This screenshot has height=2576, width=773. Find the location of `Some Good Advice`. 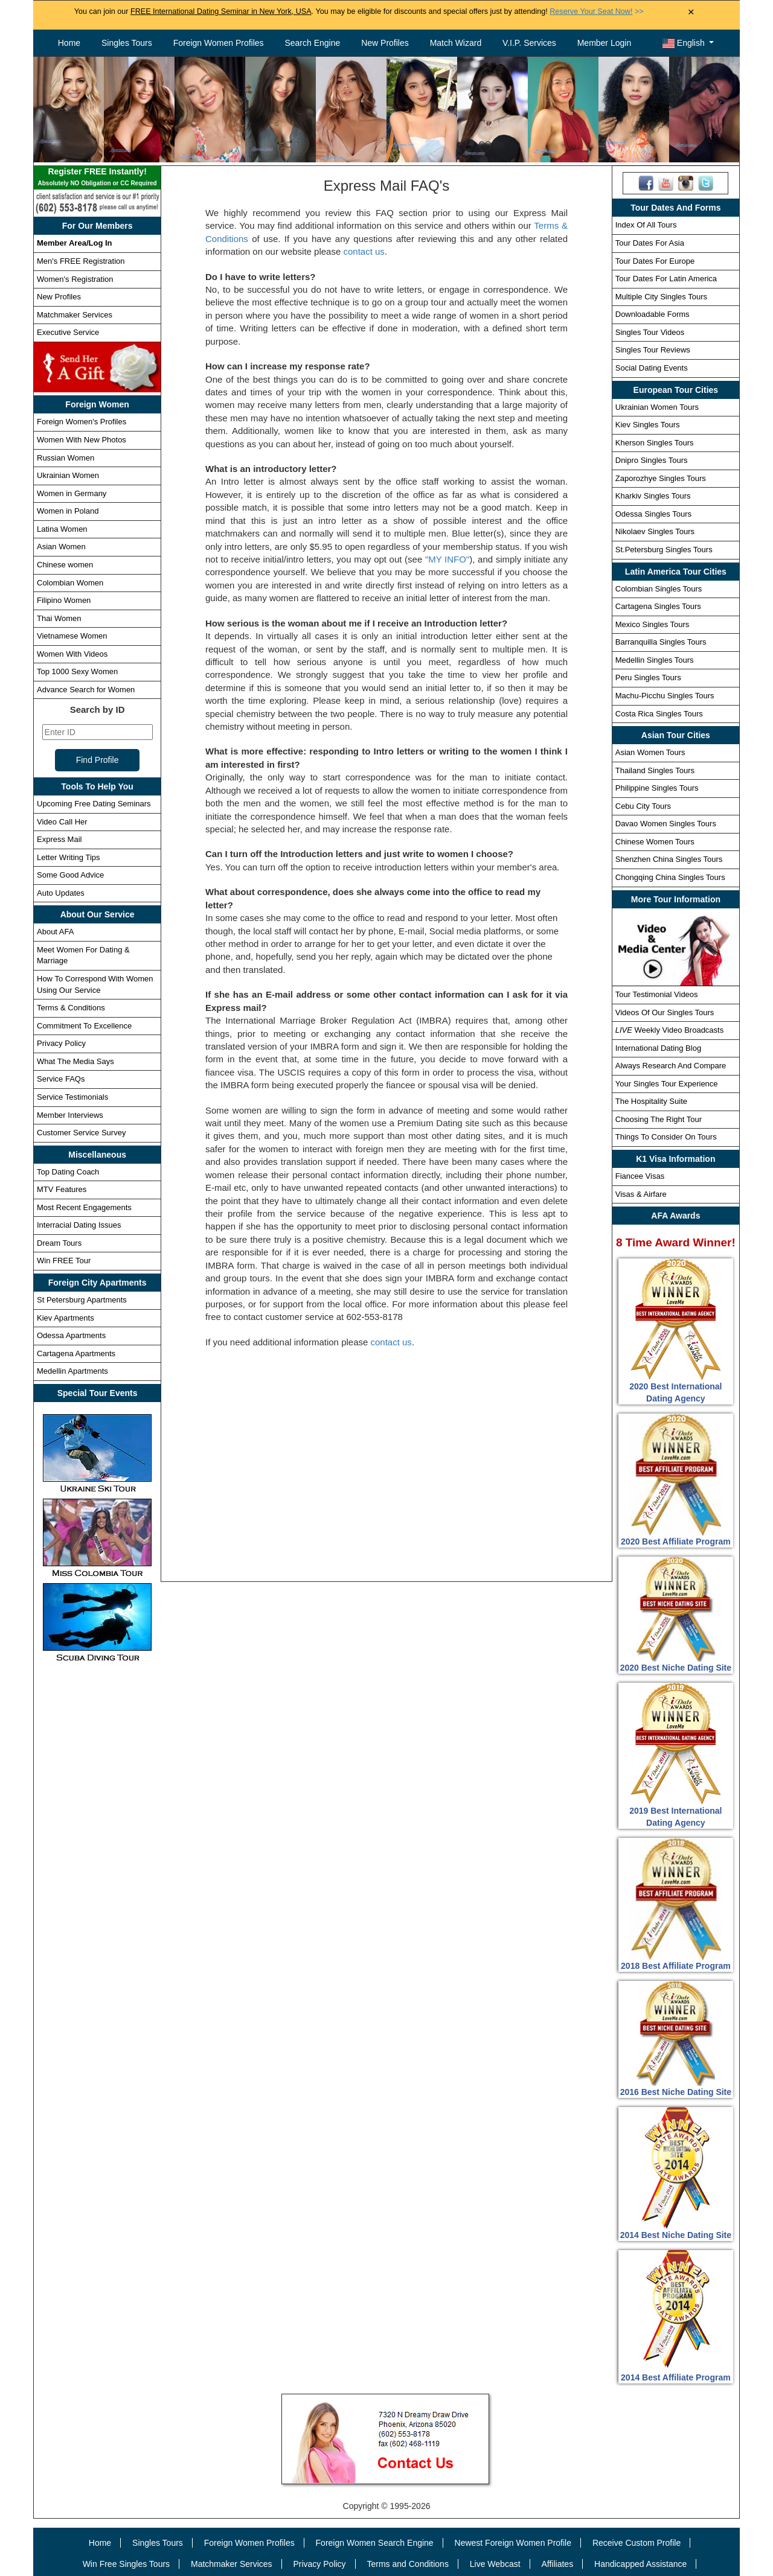

Some Good Advice is located at coordinates (70, 874).